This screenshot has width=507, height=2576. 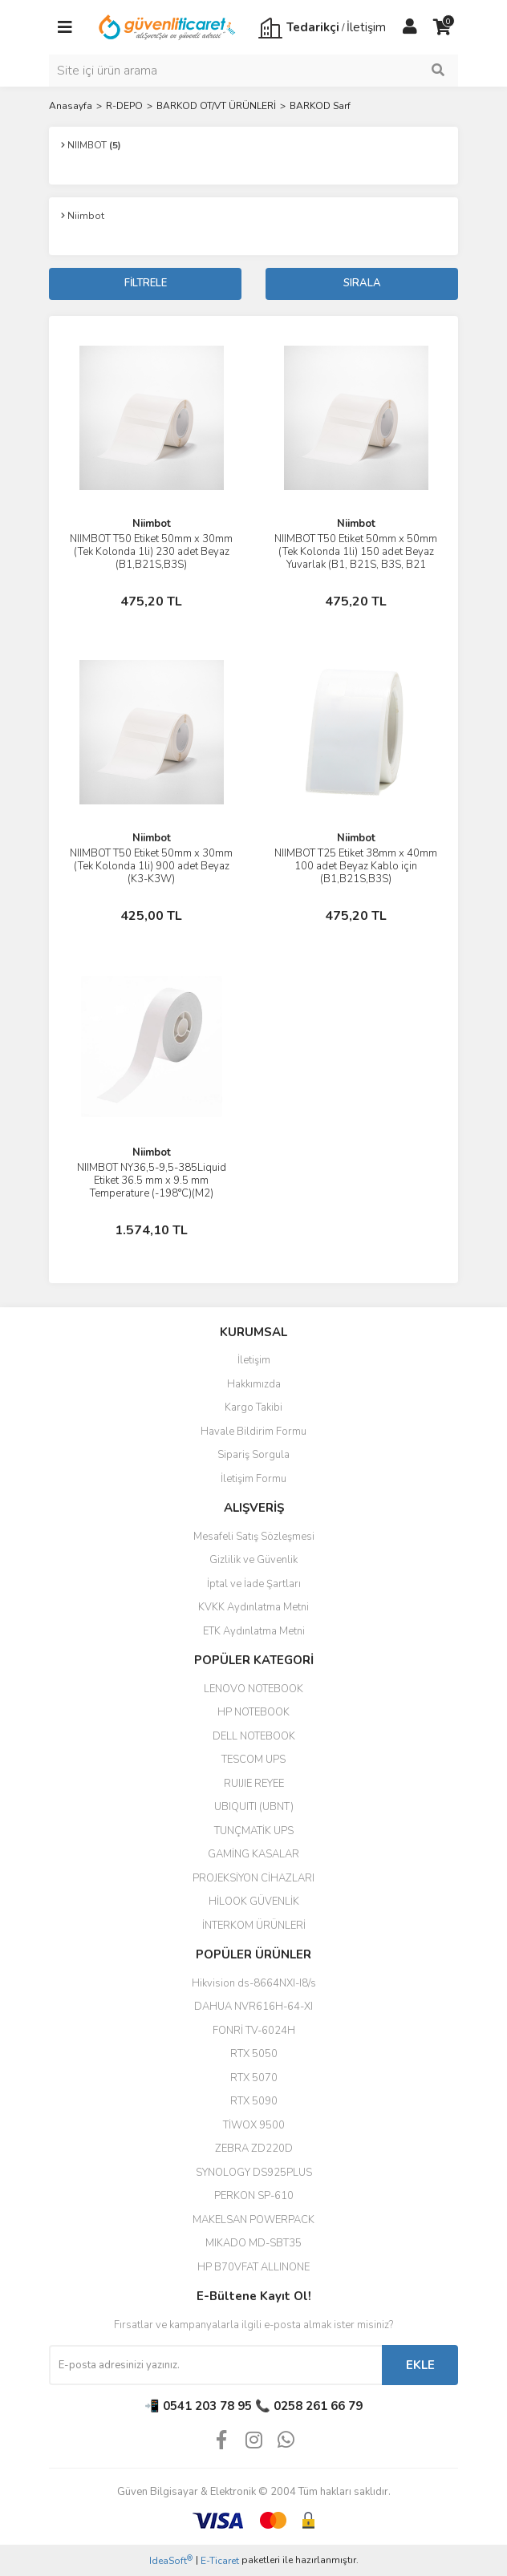 What do you see at coordinates (220, 2560) in the screenshot?
I see `E-Ticaret` at bounding box center [220, 2560].